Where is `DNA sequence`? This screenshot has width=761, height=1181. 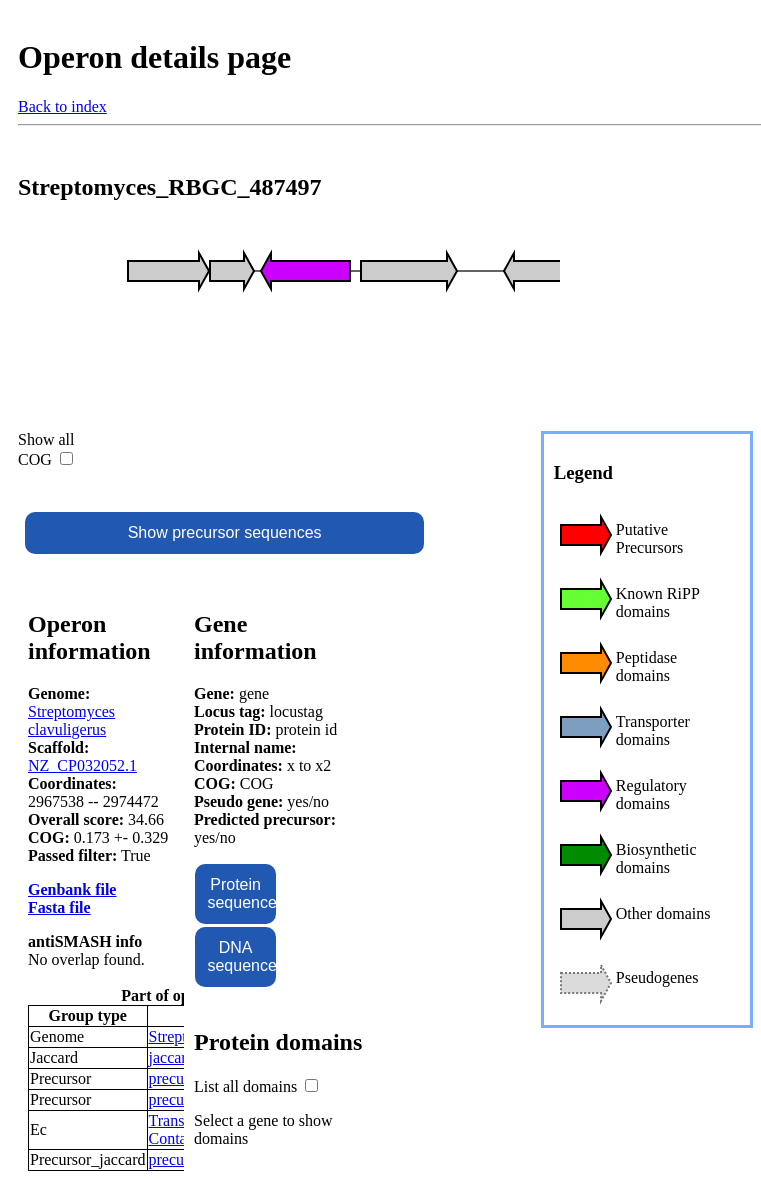
DNA sequence is located at coordinates (241, 956).